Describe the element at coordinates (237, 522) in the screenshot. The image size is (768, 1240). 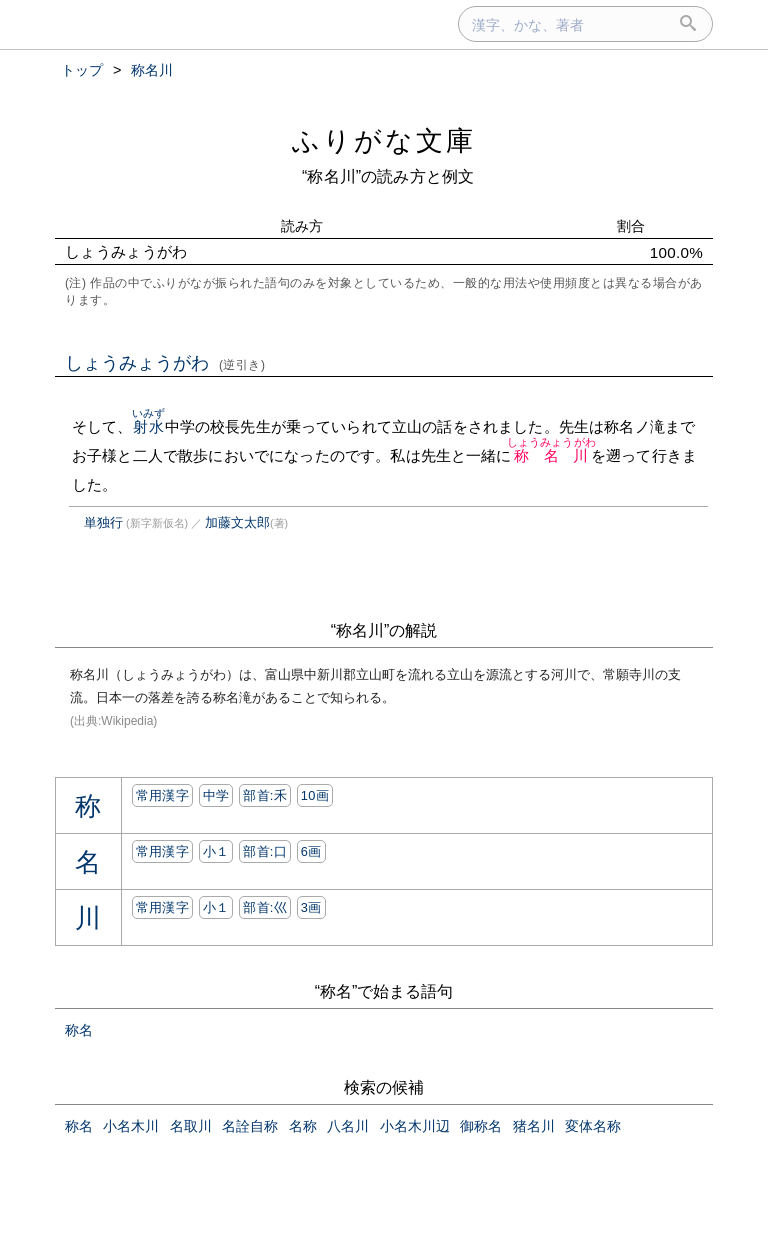
I see `加藤文太郎` at that location.